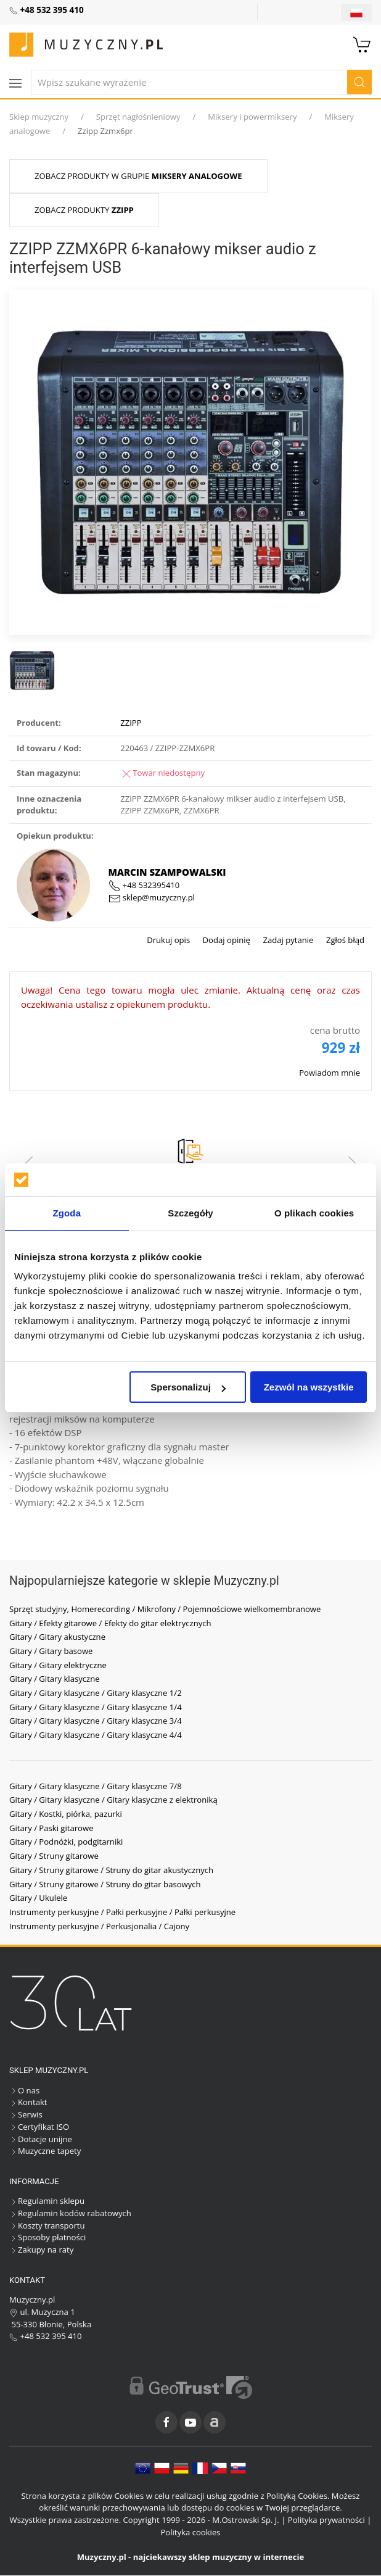  Describe the element at coordinates (24, 2090) in the screenshot. I see `O nas` at that location.